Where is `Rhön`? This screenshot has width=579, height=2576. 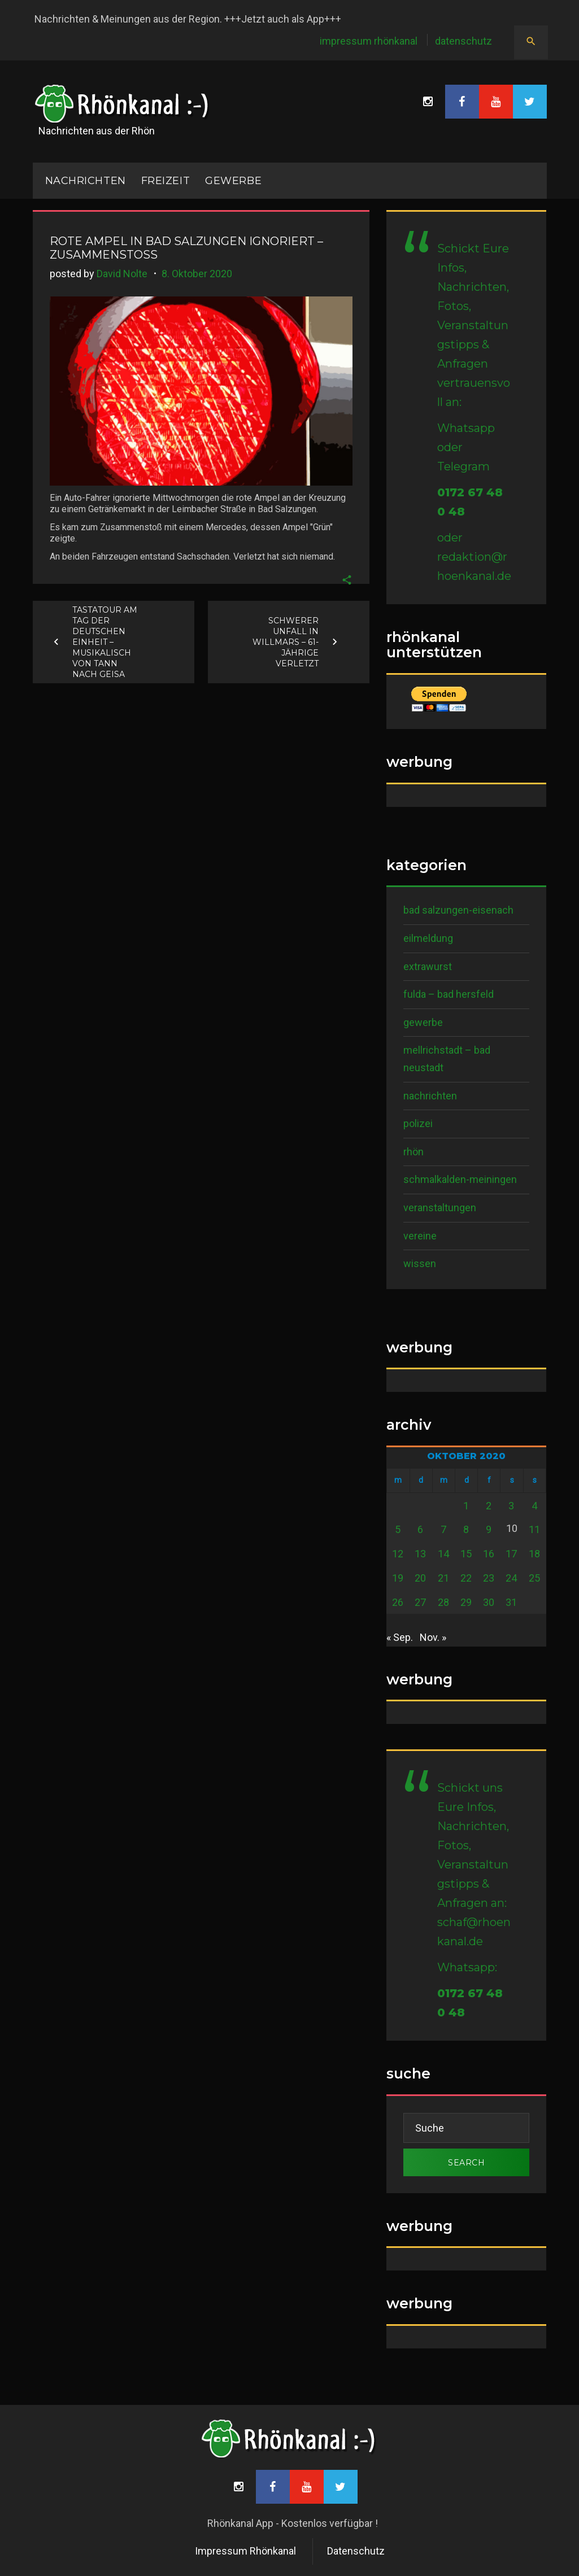 Rhön is located at coordinates (413, 1152).